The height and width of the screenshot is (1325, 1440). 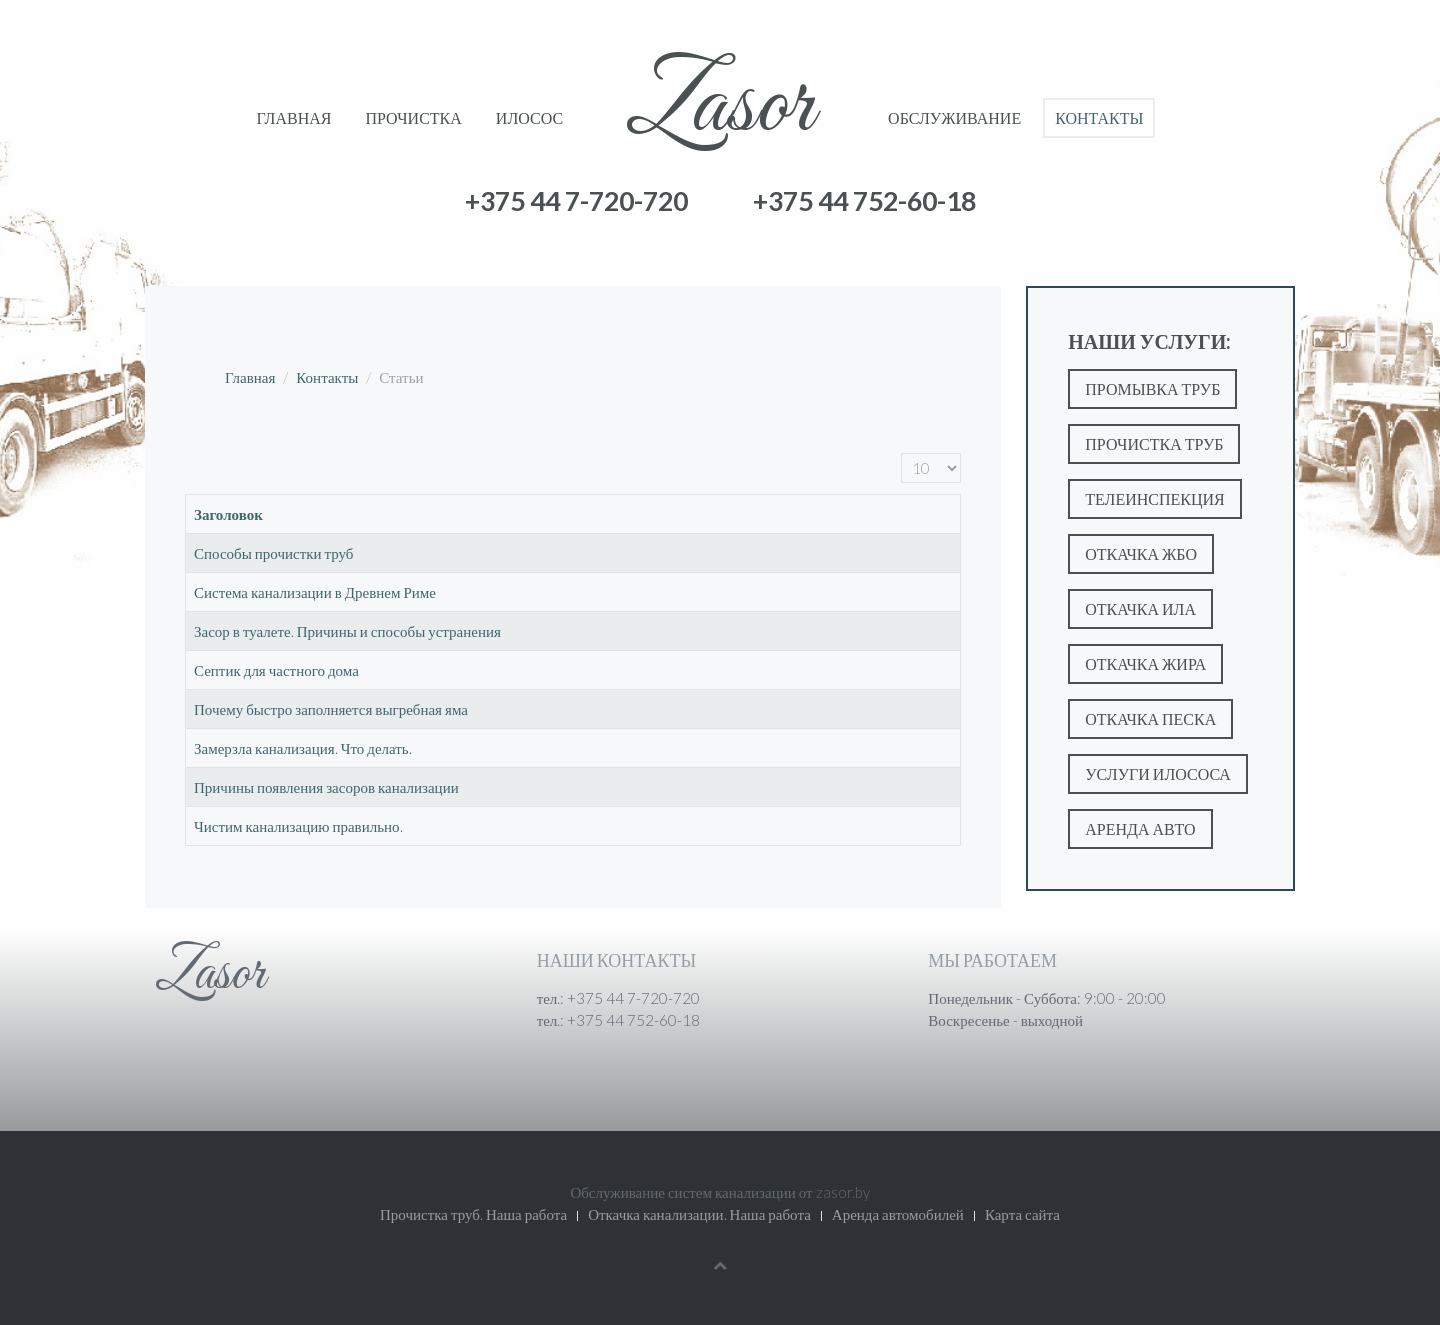 What do you see at coordinates (1154, 443) in the screenshot?
I see `Прочистка труб` at bounding box center [1154, 443].